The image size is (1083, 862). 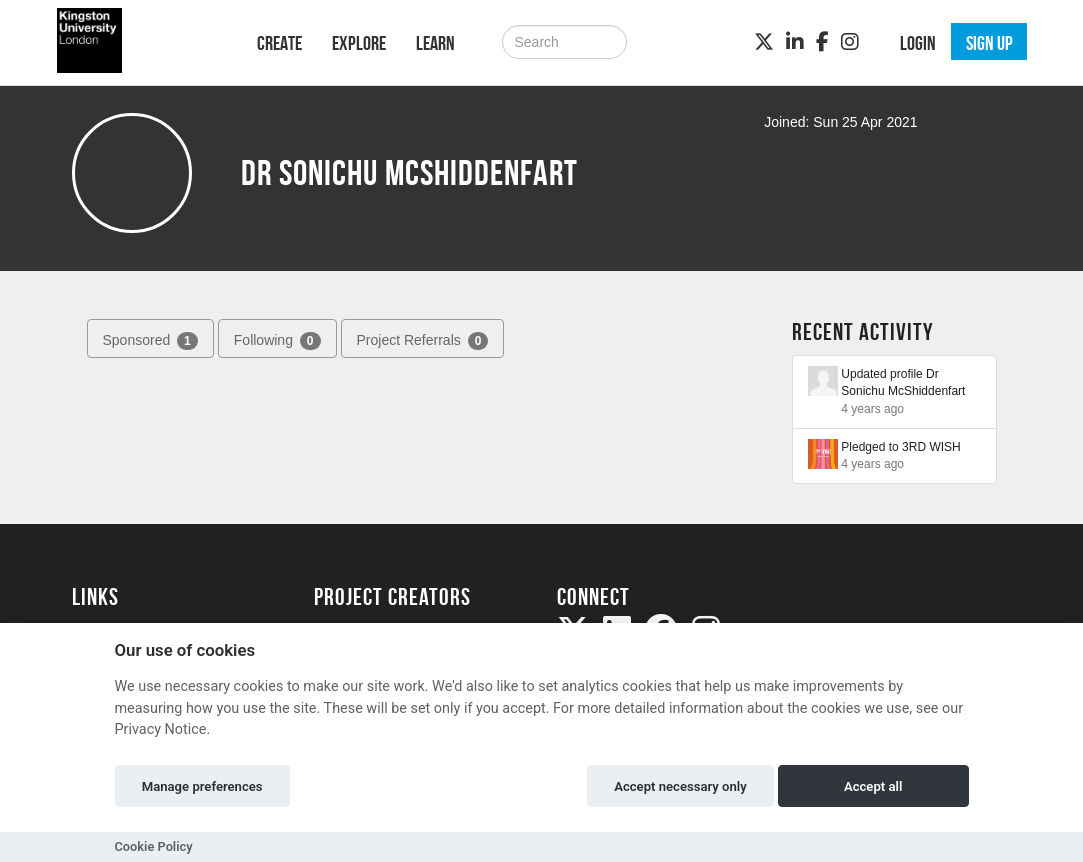 What do you see at coordinates (359, 43) in the screenshot?
I see `Explore` at bounding box center [359, 43].